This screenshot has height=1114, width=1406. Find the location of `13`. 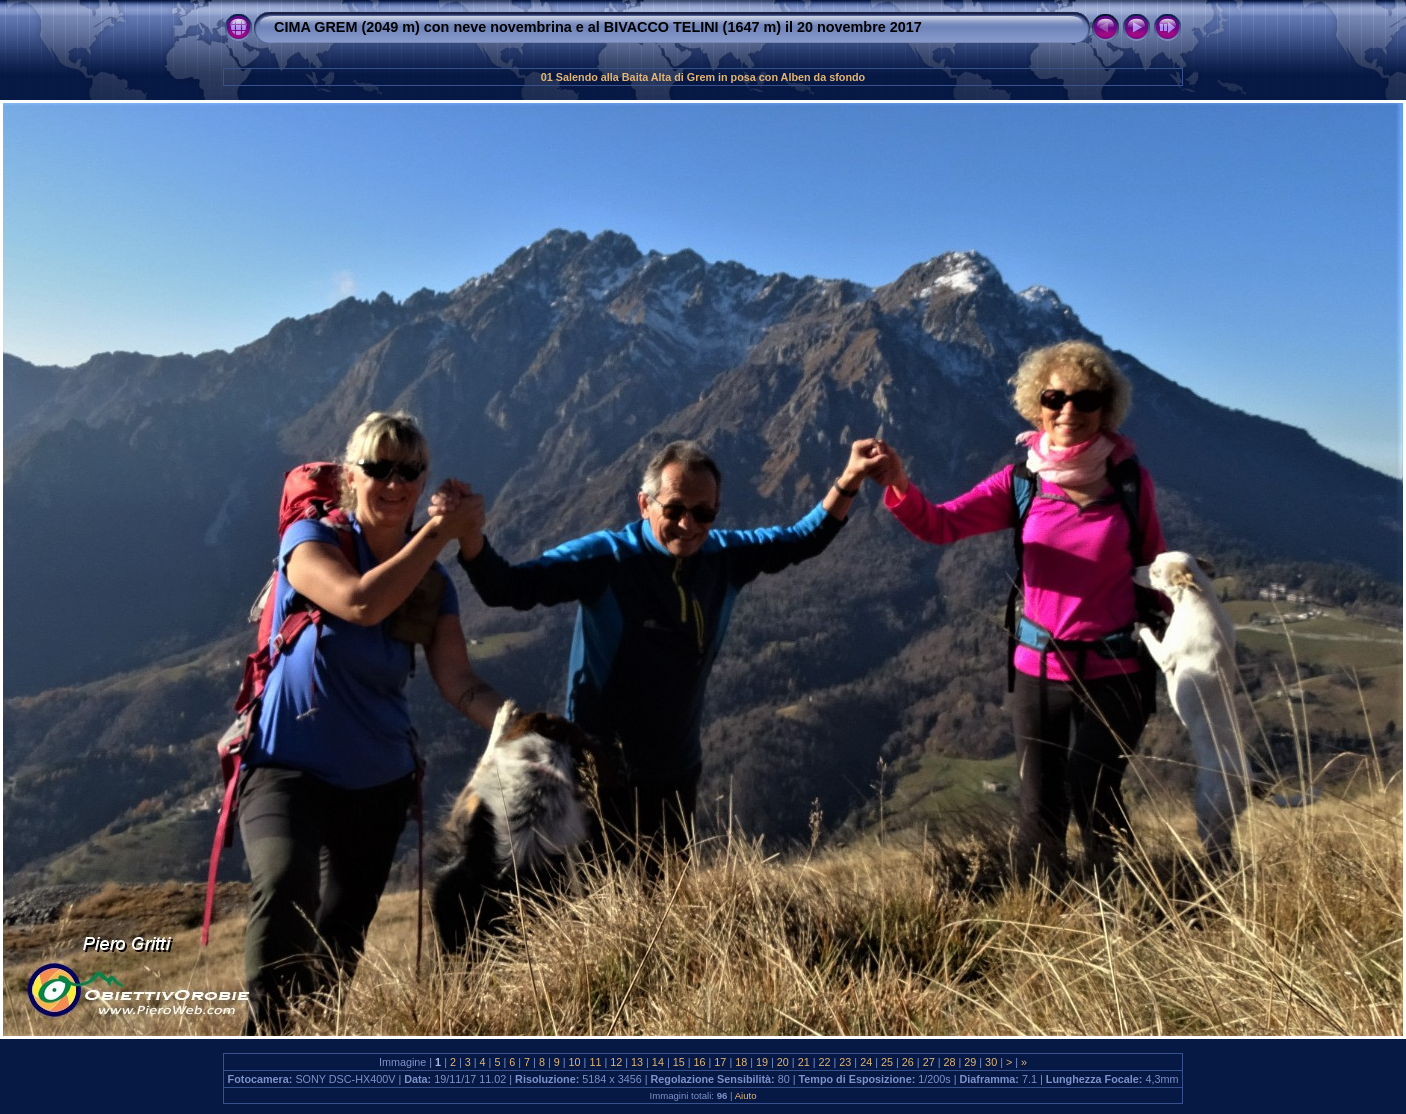

13 is located at coordinates (637, 1062).